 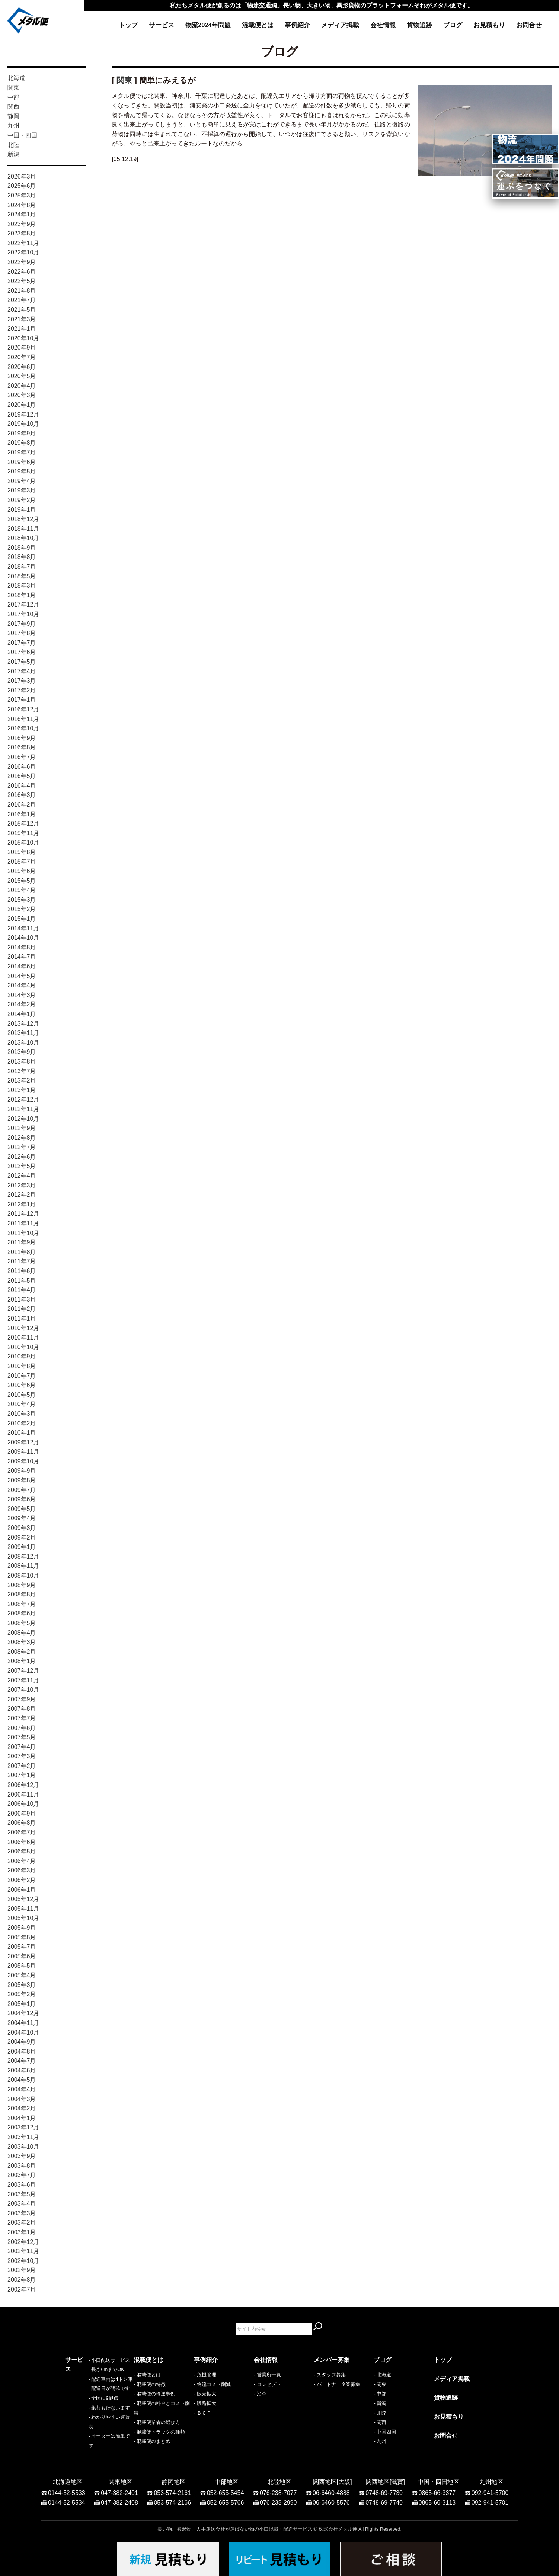 What do you see at coordinates (23, 1033) in the screenshot?
I see `2013年11月` at bounding box center [23, 1033].